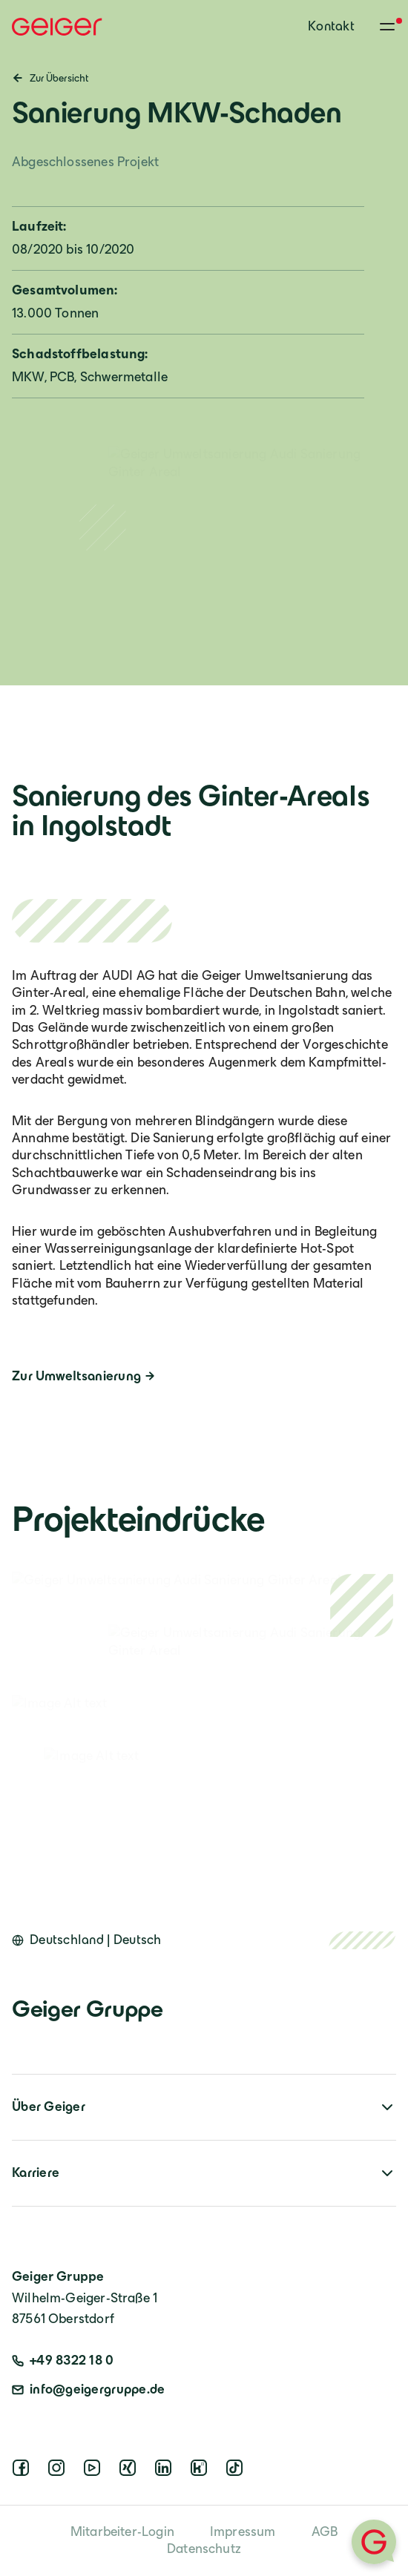 The image size is (408, 2576). What do you see at coordinates (387, 27) in the screenshot?
I see `[Toggle menu]` at bounding box center [387, 27].